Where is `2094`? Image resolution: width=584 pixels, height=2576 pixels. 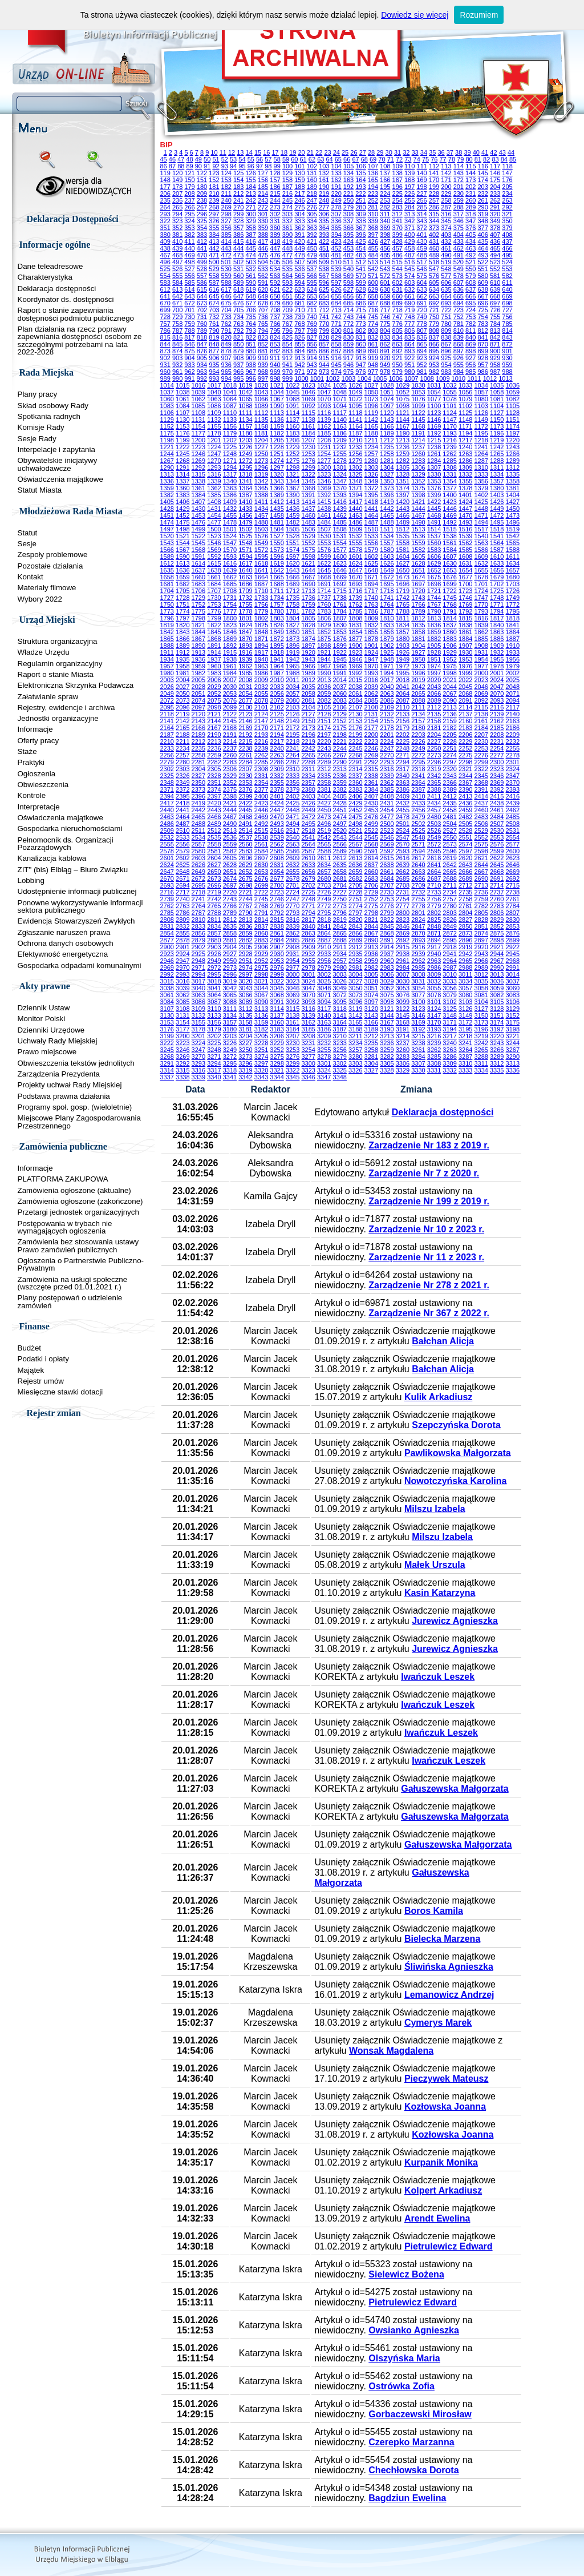
2094 is located at coordinates (513, 700).